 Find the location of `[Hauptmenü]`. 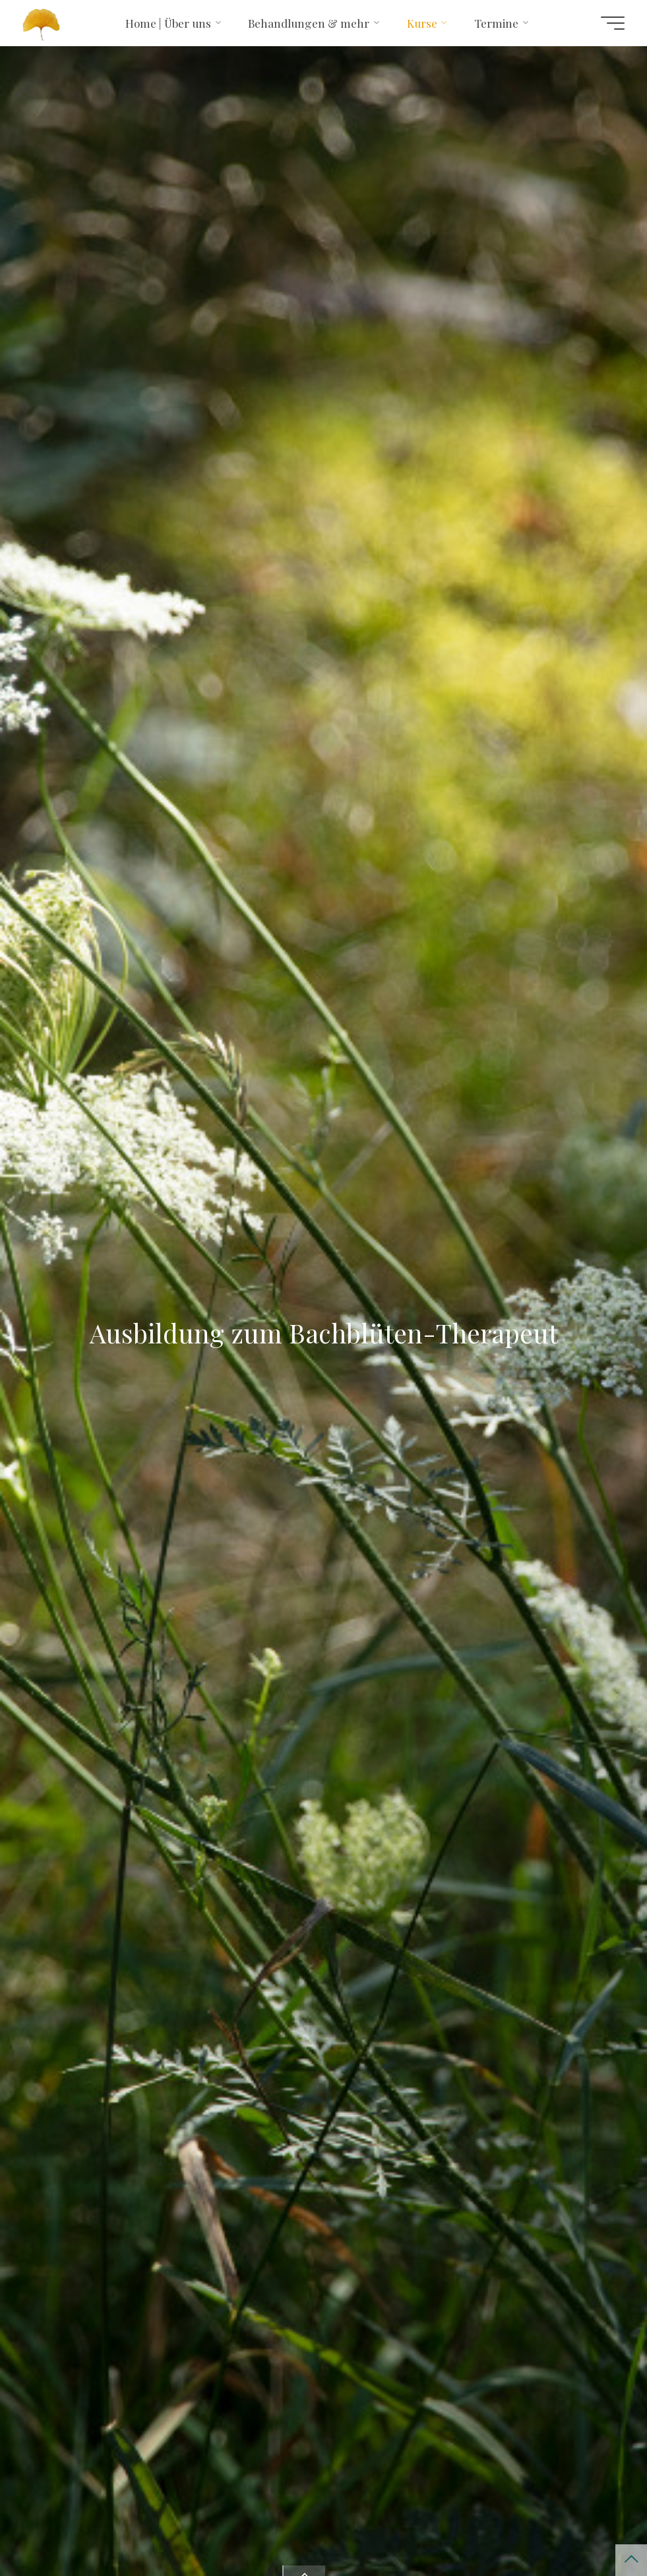

[Hauptmenü] is located at coordinates (613, 23).